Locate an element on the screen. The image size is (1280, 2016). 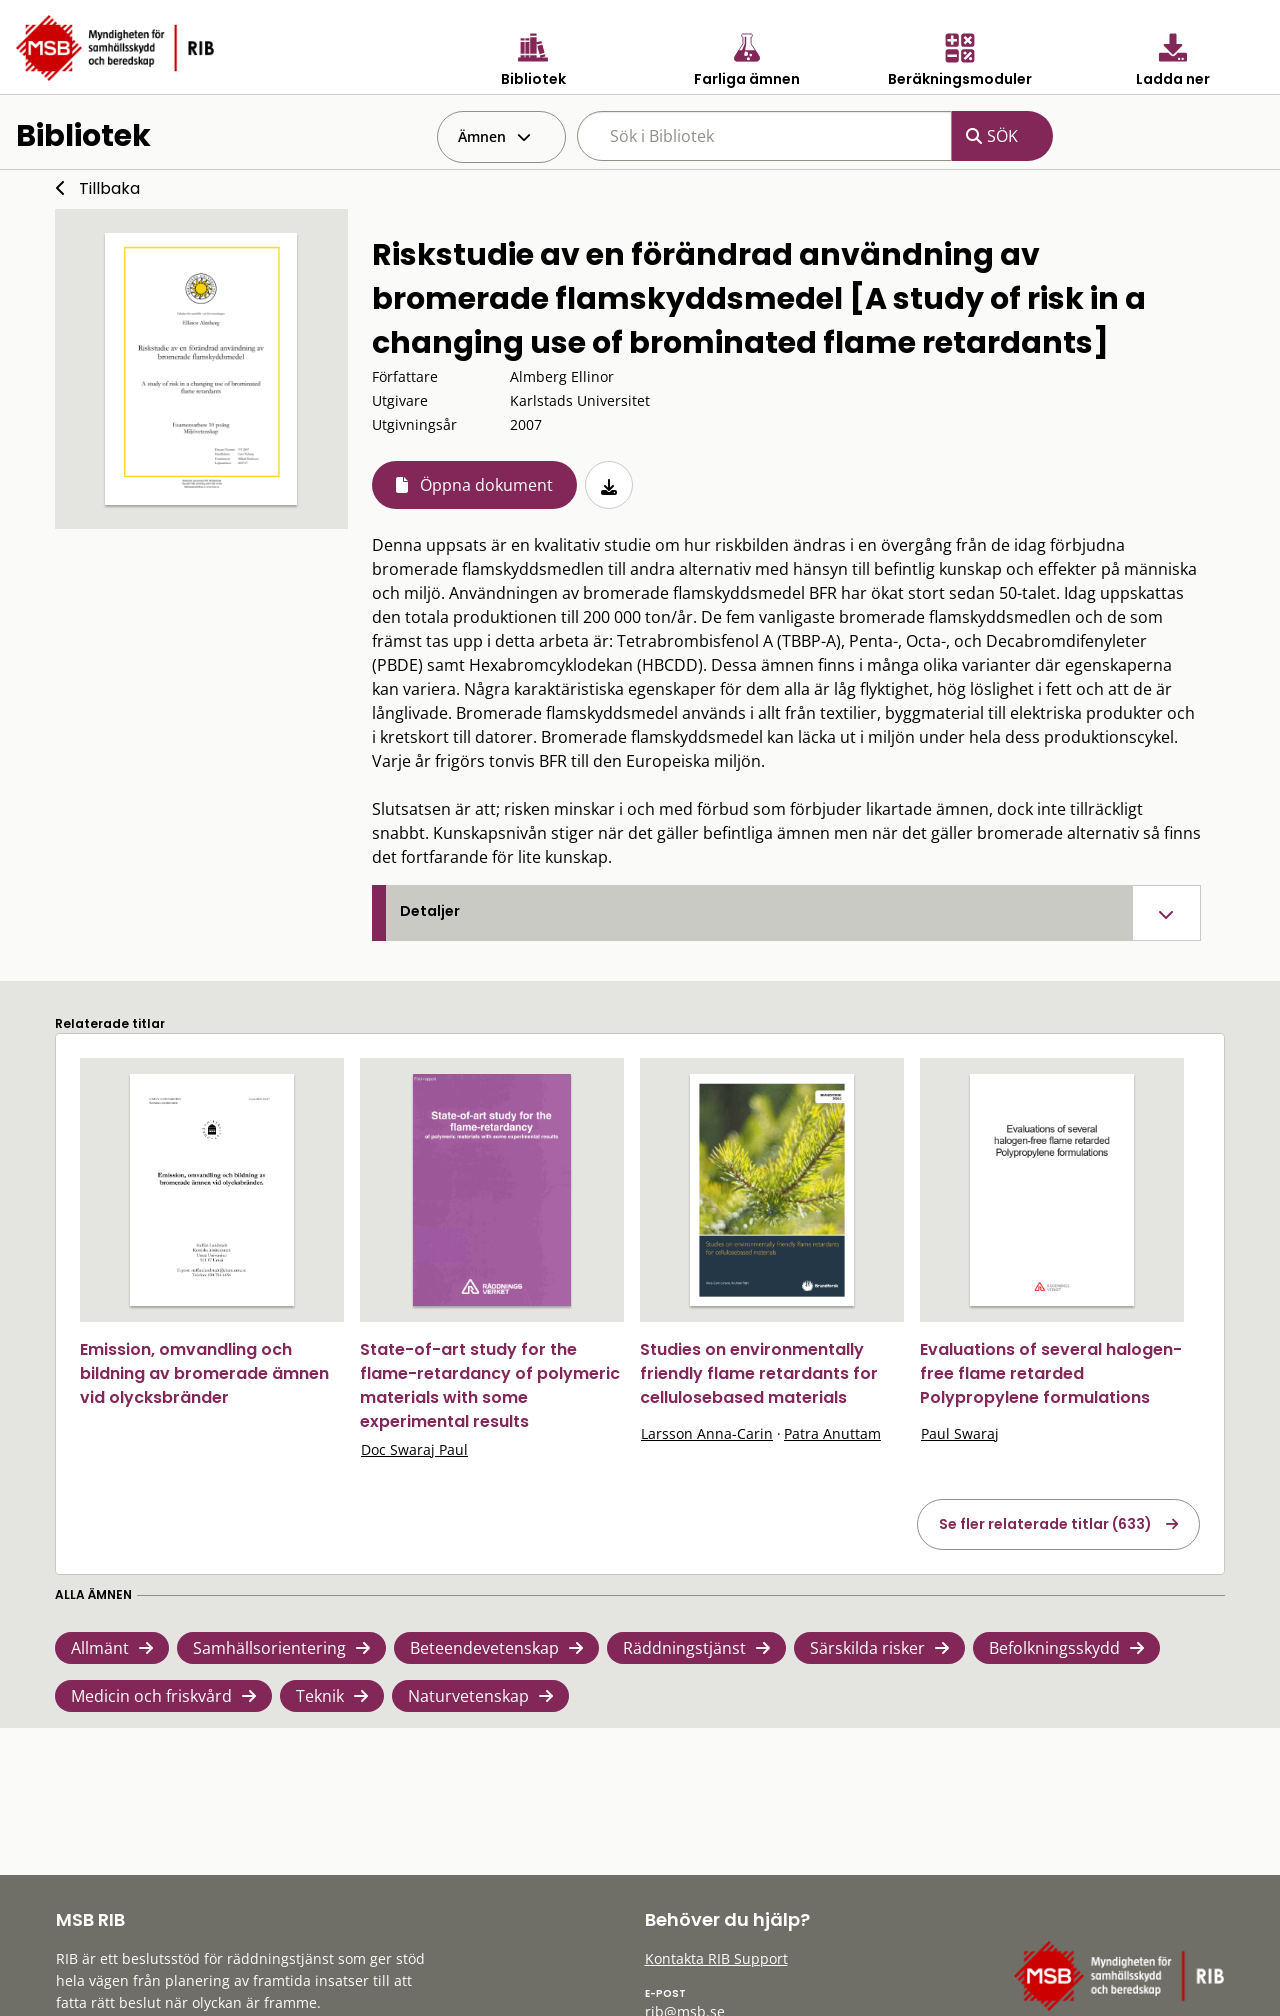
Se fler relaterade titlar (633) is located at coordinates (1045, 1524).